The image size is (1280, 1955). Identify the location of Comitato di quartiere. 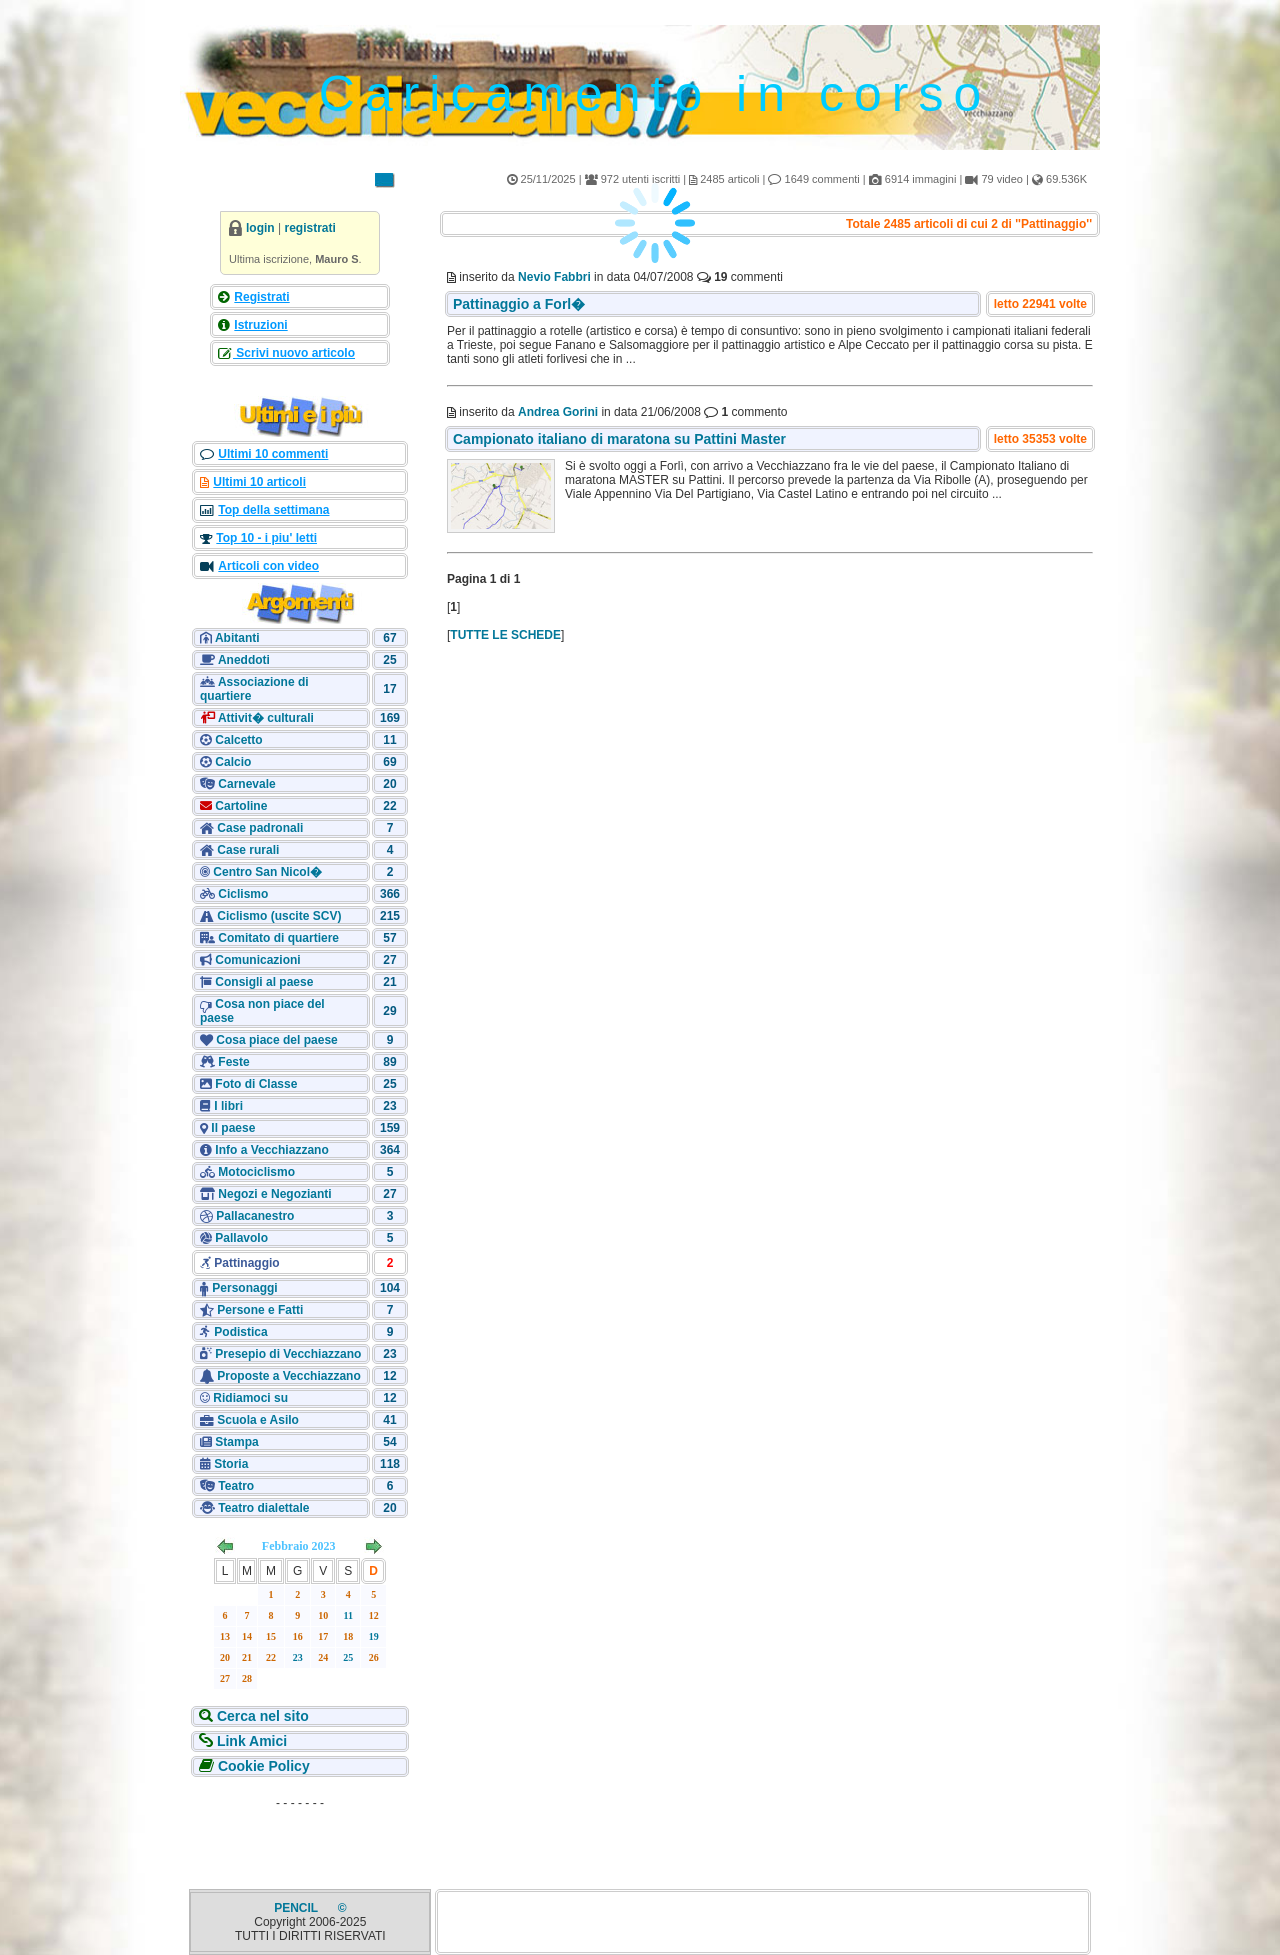
(278, 938).